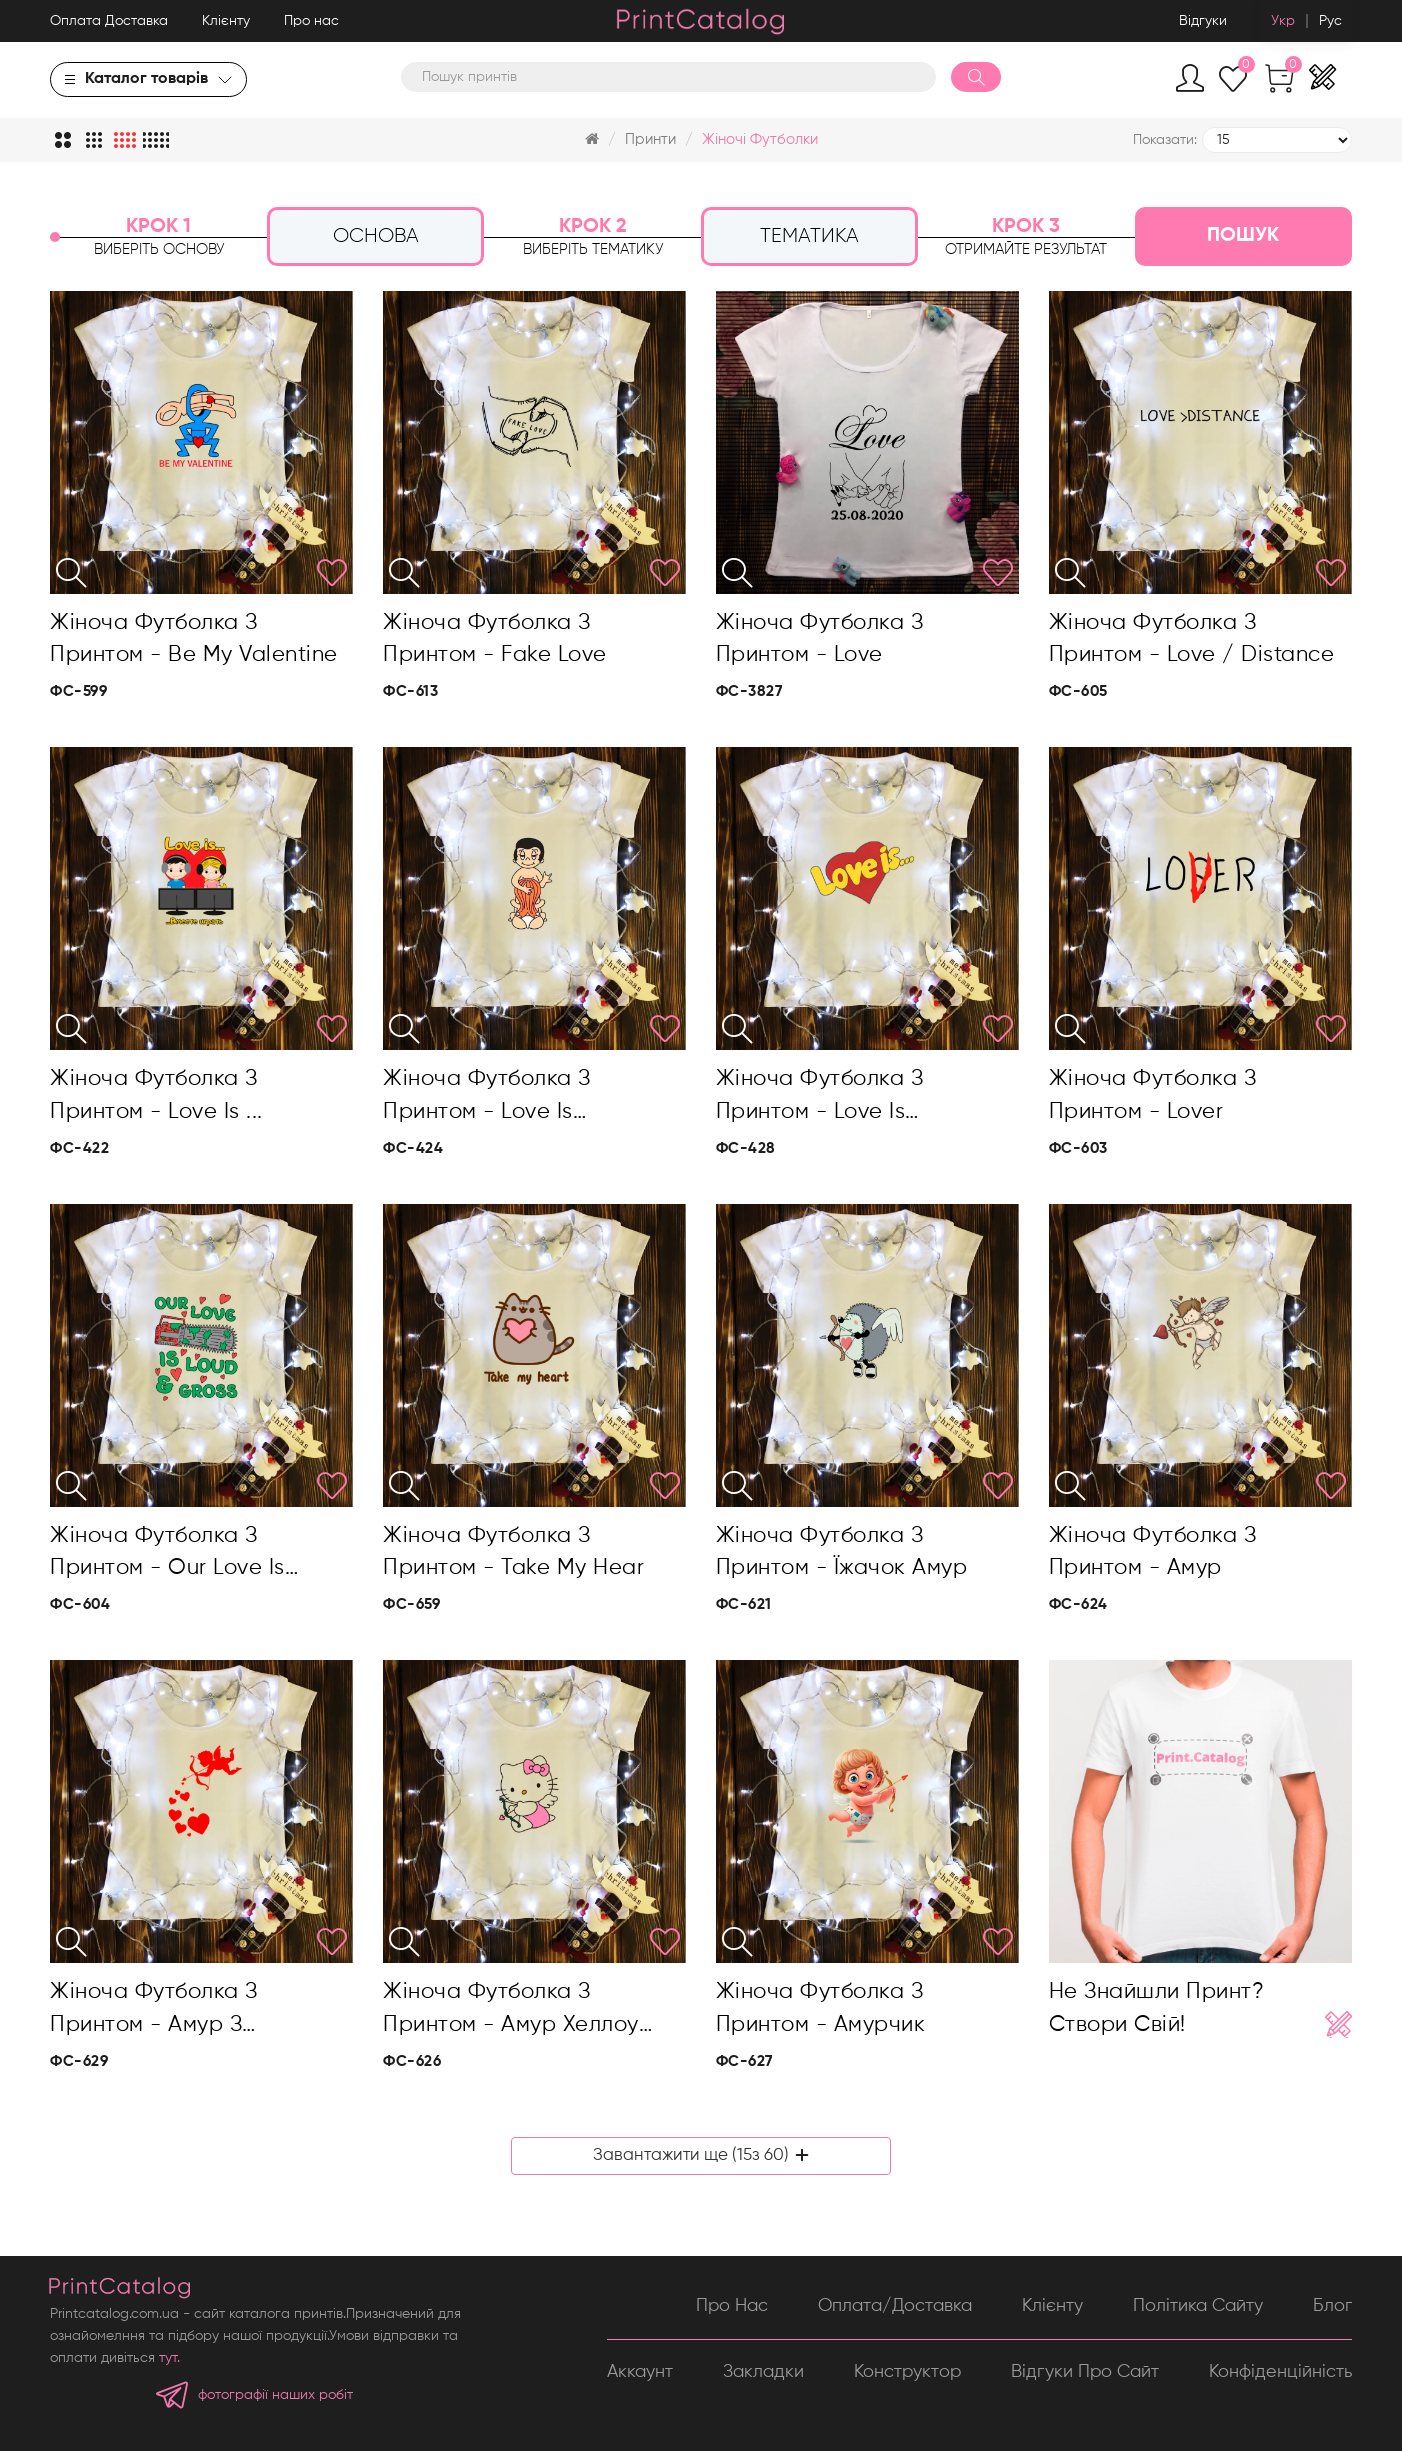 This screenshot has height=2451, width=1402. Describe the element at coordinates (1332, 2306) in the screenshot. I see `Блог` at that location.